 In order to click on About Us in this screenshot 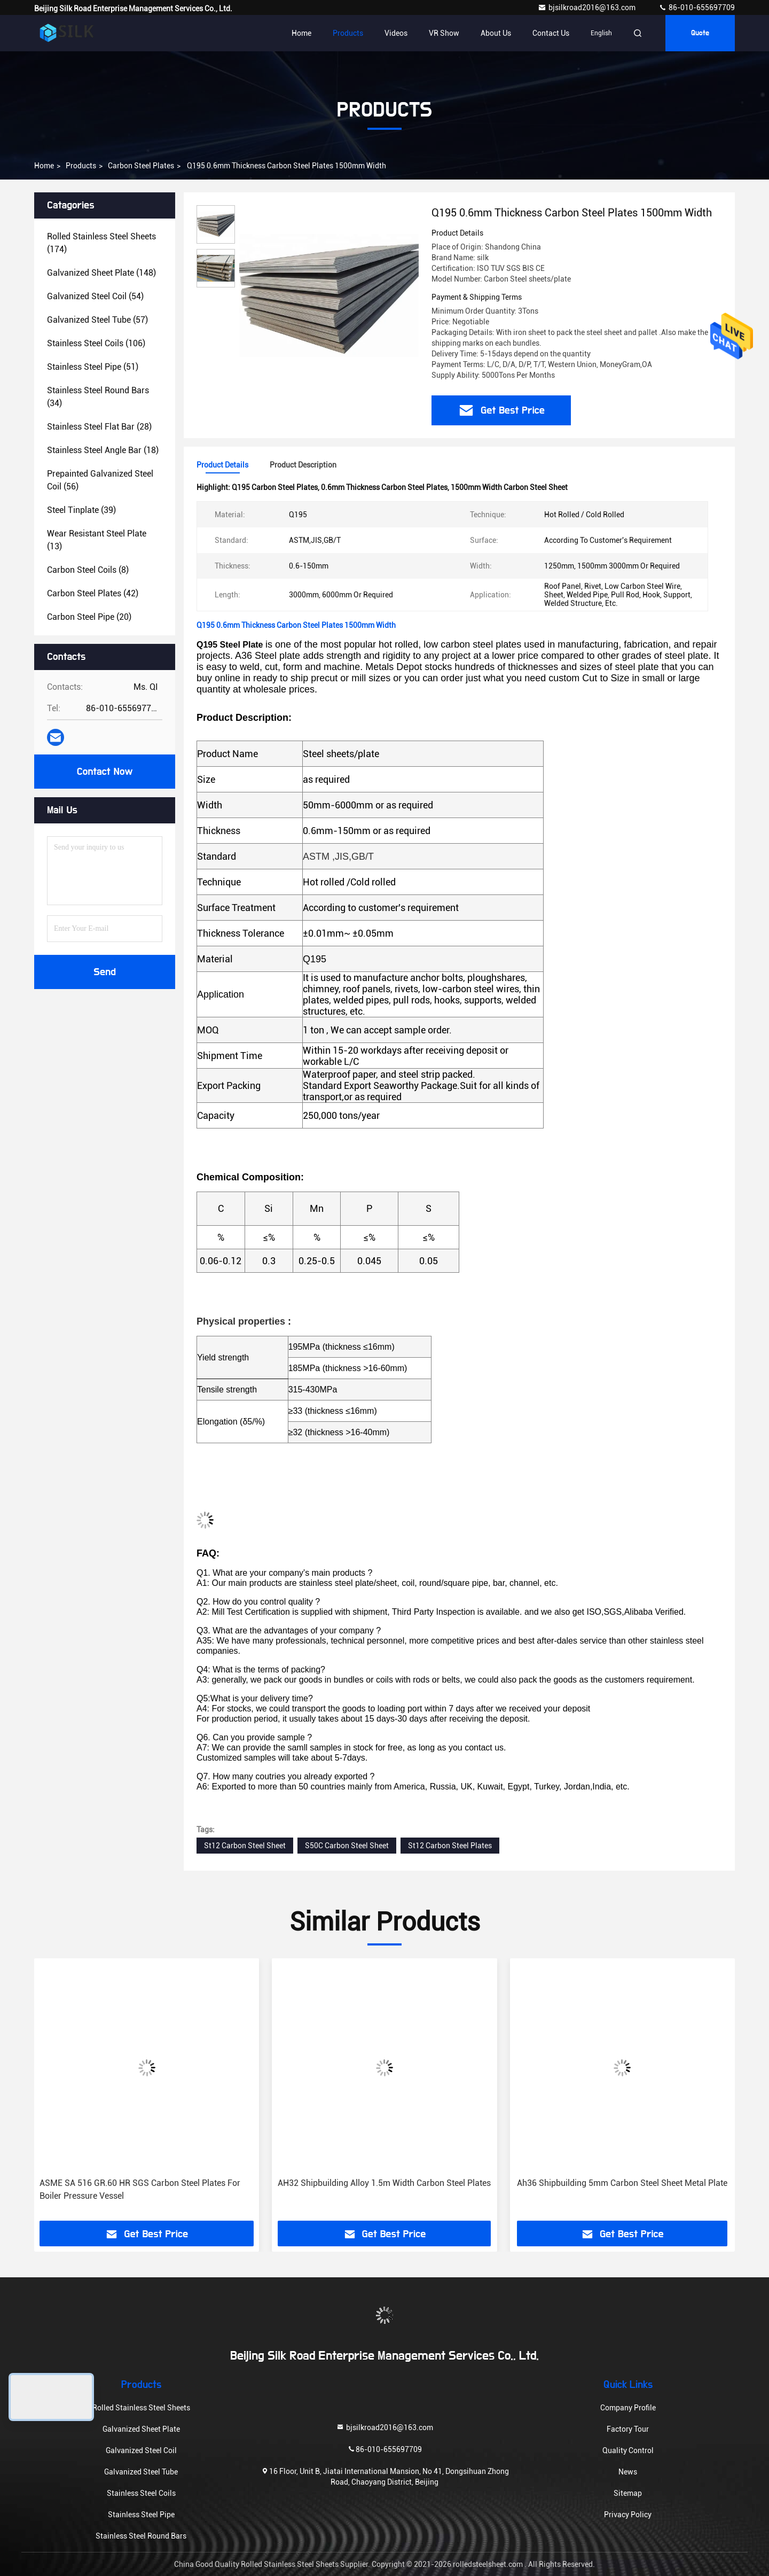, I will do `click(496, 33)`.